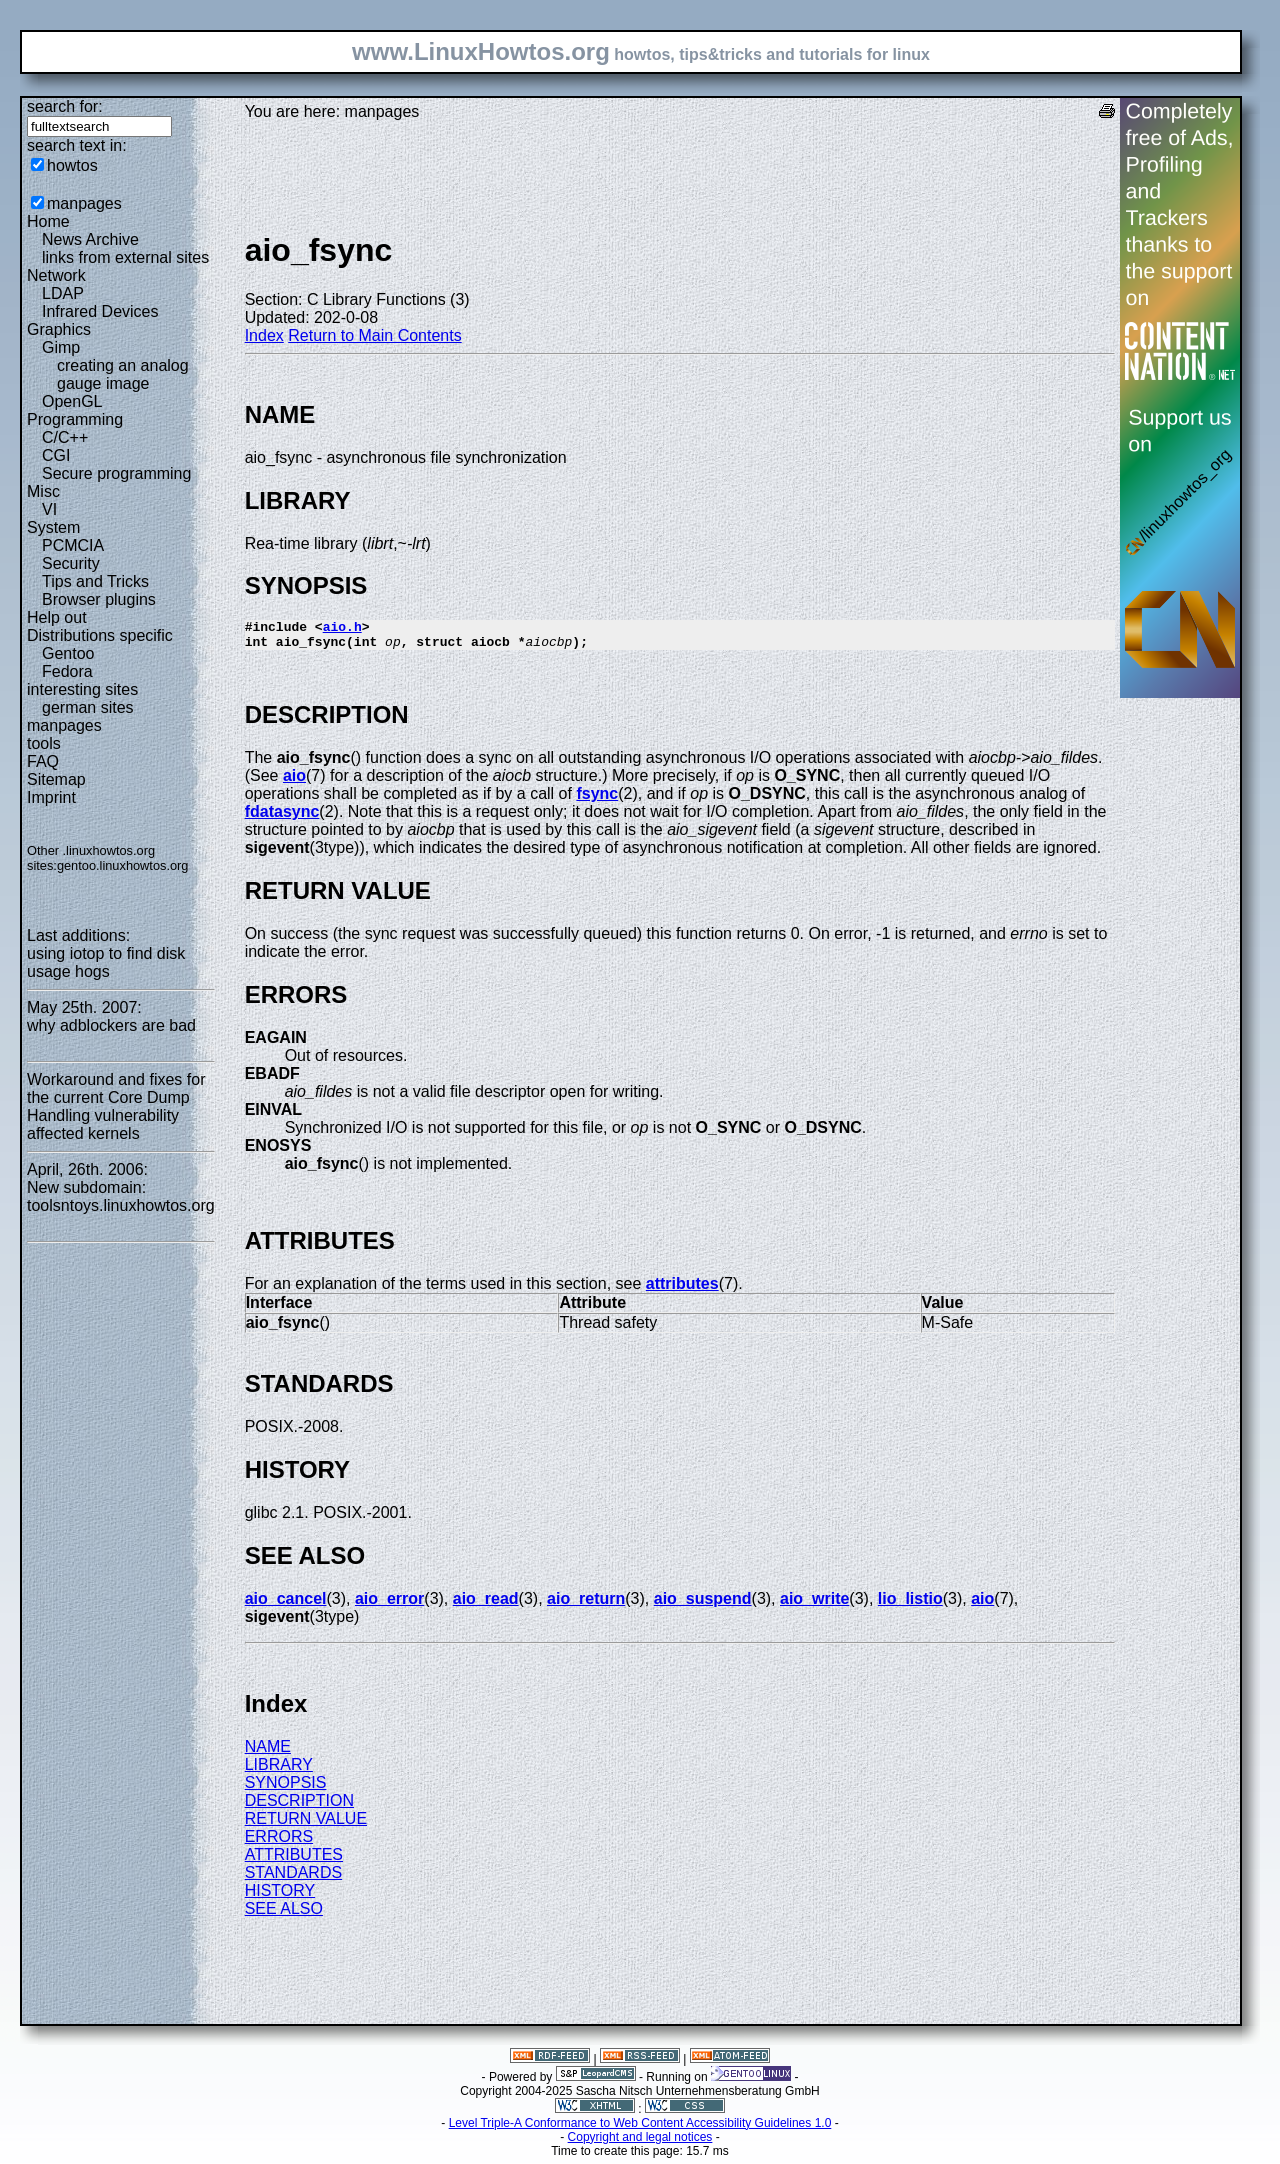 The height and width of the screenshot is (2164, 1280). What do you see at coordinates (84, 203) in the screenshot?
I see `manpages` at bounding box center [84, 203].